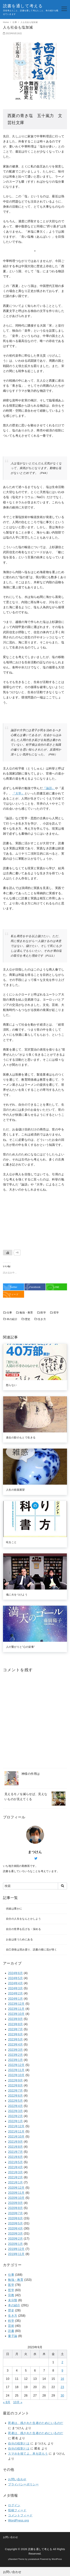 The image size is (70, 2576). Describe the element at coordinates (16, 2075) in the screenshot. I see `2022年10月` at that location.